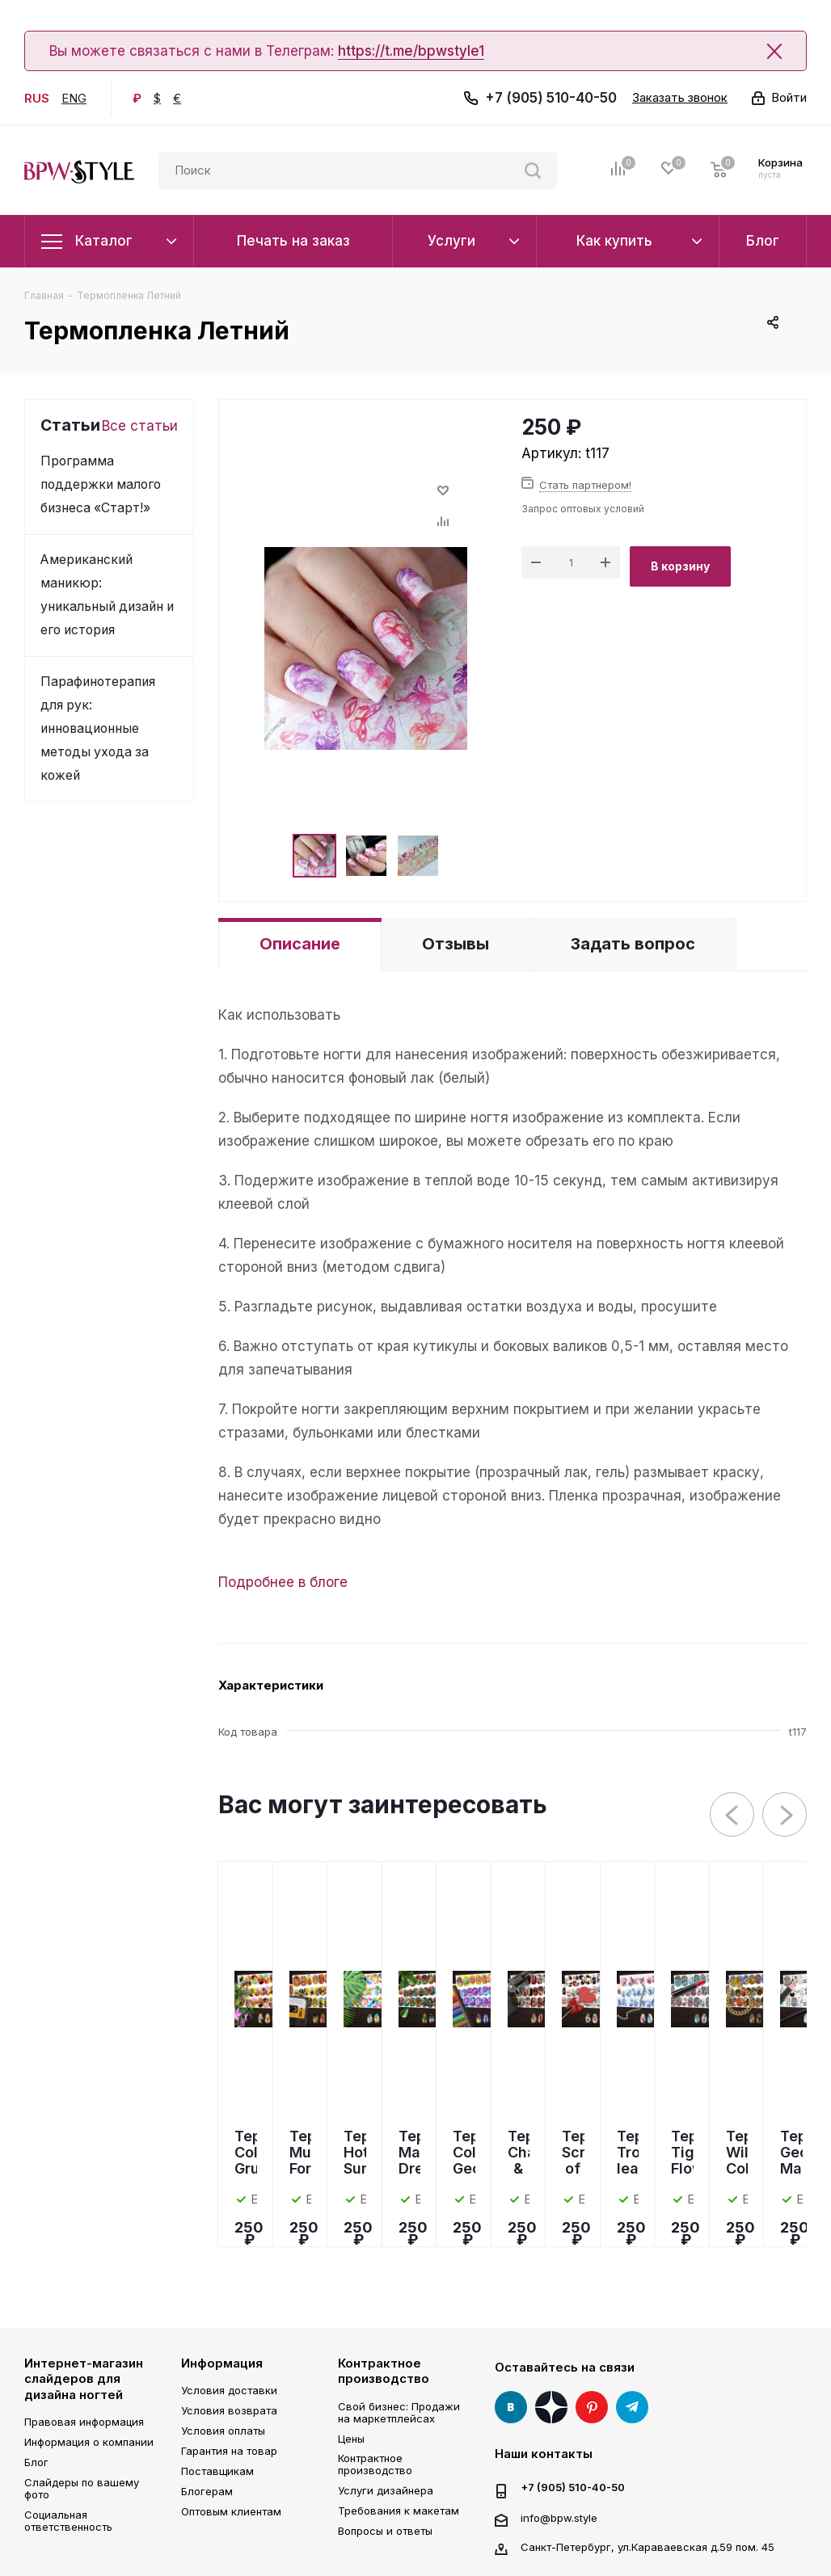 The width and height of the screenshot is (831, 2576). Describe the element at coordinates (383, 2371) in the screenshot. I see `Контрактное производство` at that location.